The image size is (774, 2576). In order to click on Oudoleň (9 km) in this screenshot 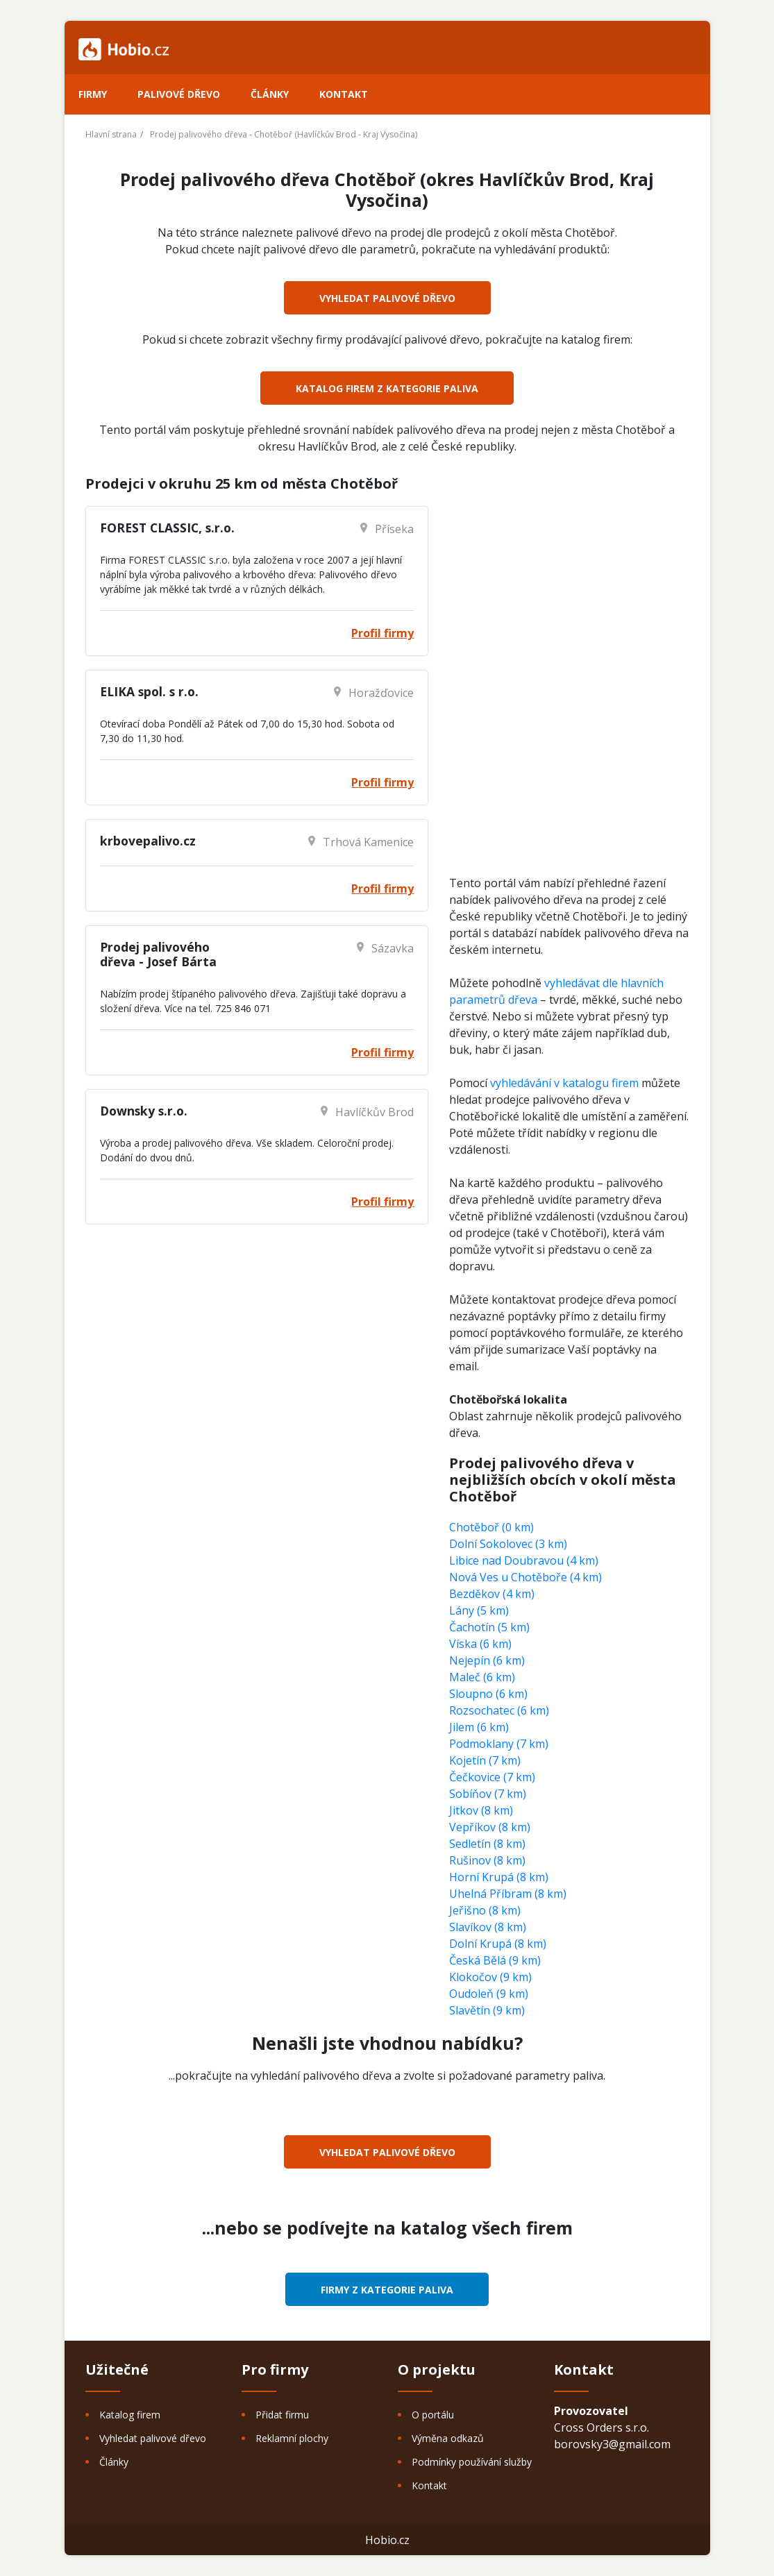, I will do `click(488, 1993)`.